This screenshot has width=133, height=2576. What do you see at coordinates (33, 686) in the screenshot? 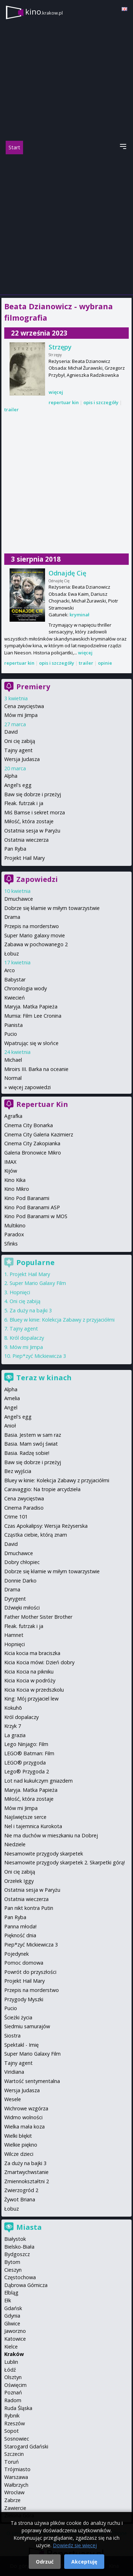
I see `Premiery` at bounding box center [33, 686].